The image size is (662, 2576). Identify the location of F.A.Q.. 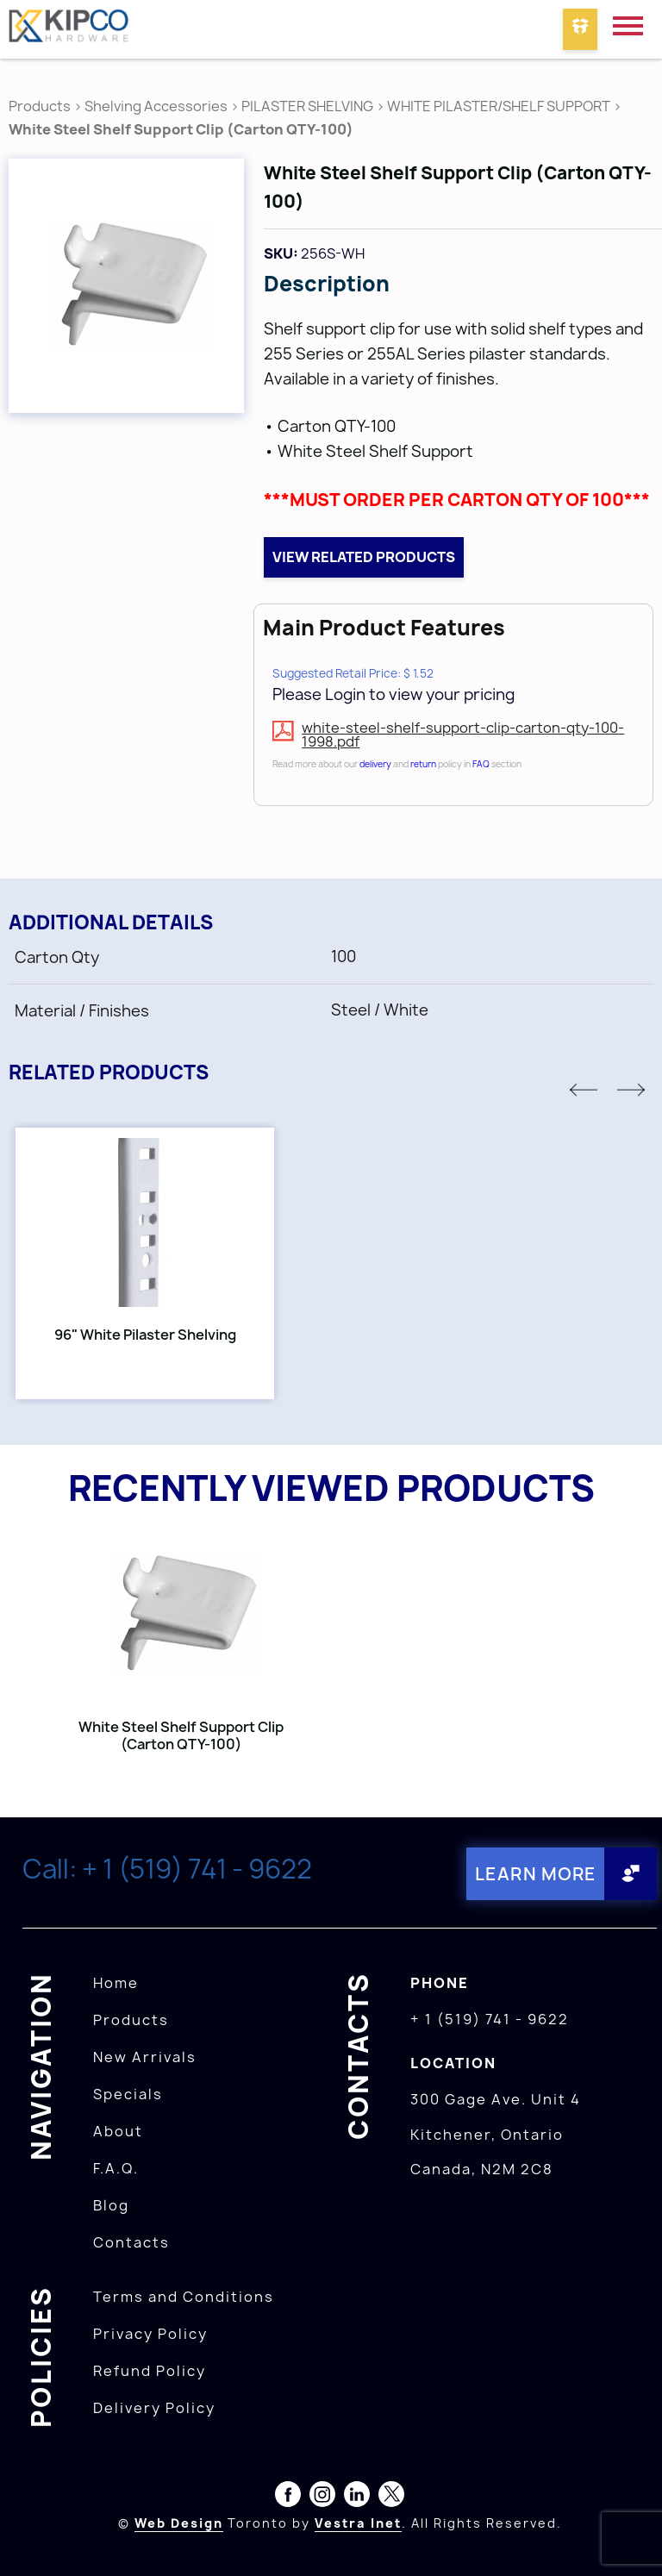
(116, 2168).